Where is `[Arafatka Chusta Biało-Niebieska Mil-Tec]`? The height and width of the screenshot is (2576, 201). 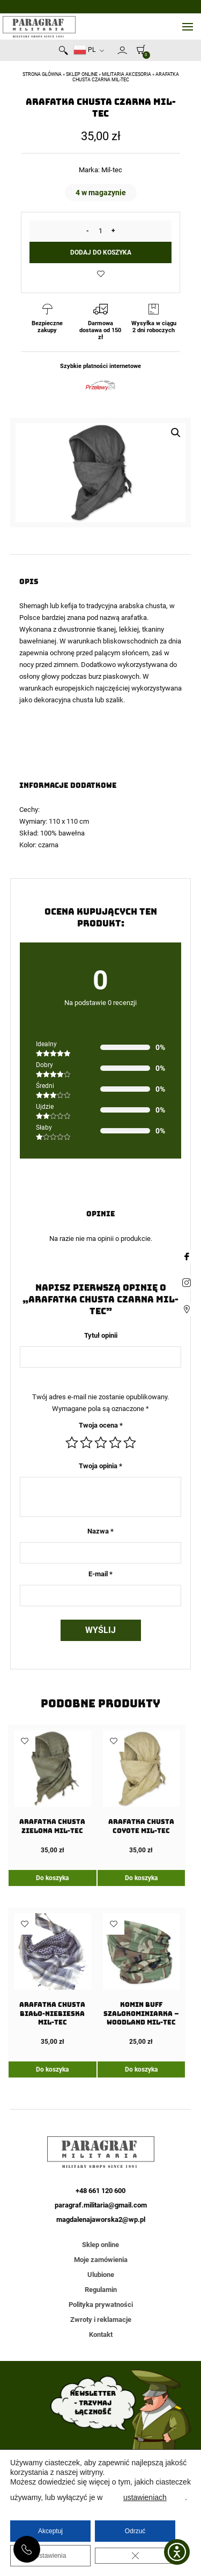 [Arafatka Chusta Biało-Niebieska Mil-Tec] is located at coordinates (52, 1979).